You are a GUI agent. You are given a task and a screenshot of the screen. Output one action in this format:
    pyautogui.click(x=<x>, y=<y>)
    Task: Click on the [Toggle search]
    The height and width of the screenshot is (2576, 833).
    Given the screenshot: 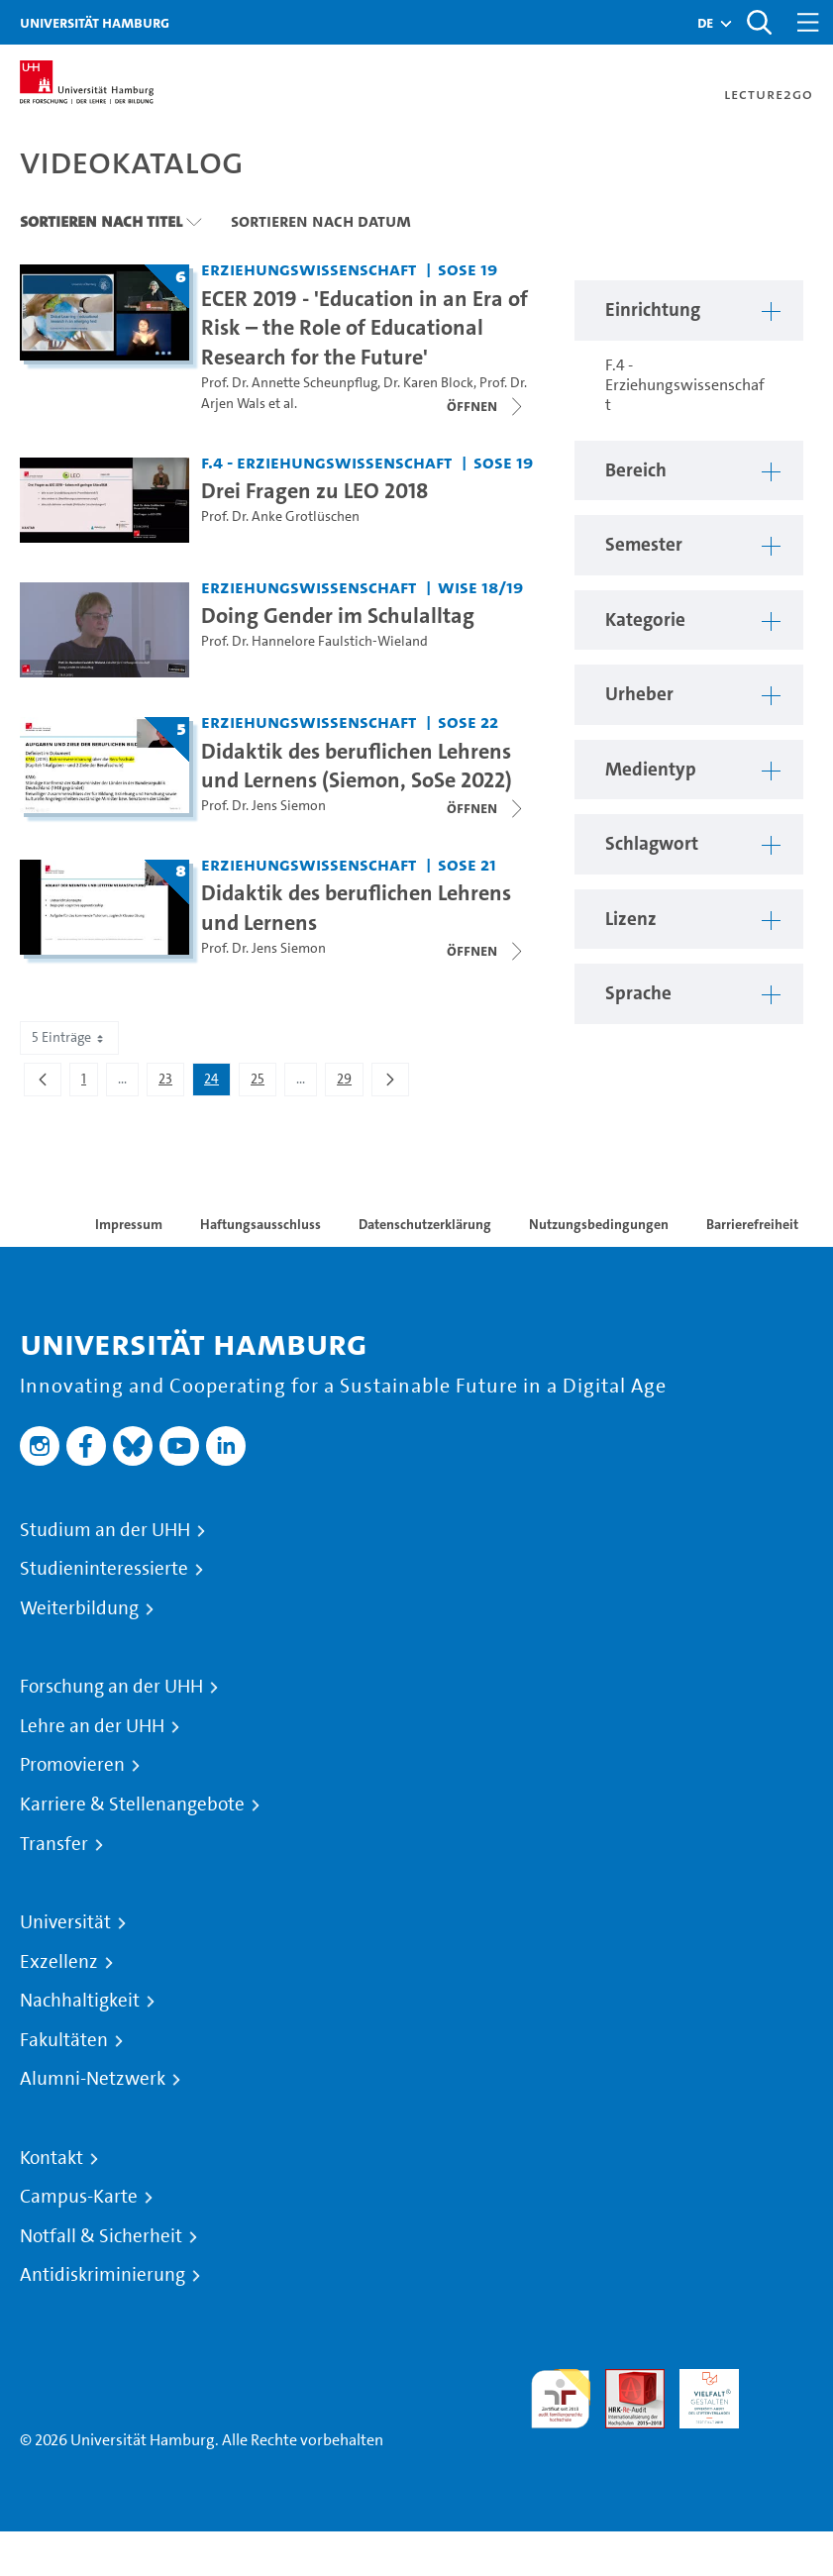 What is the action you would take?
    pyautogui.click(x=758, y=22)
    